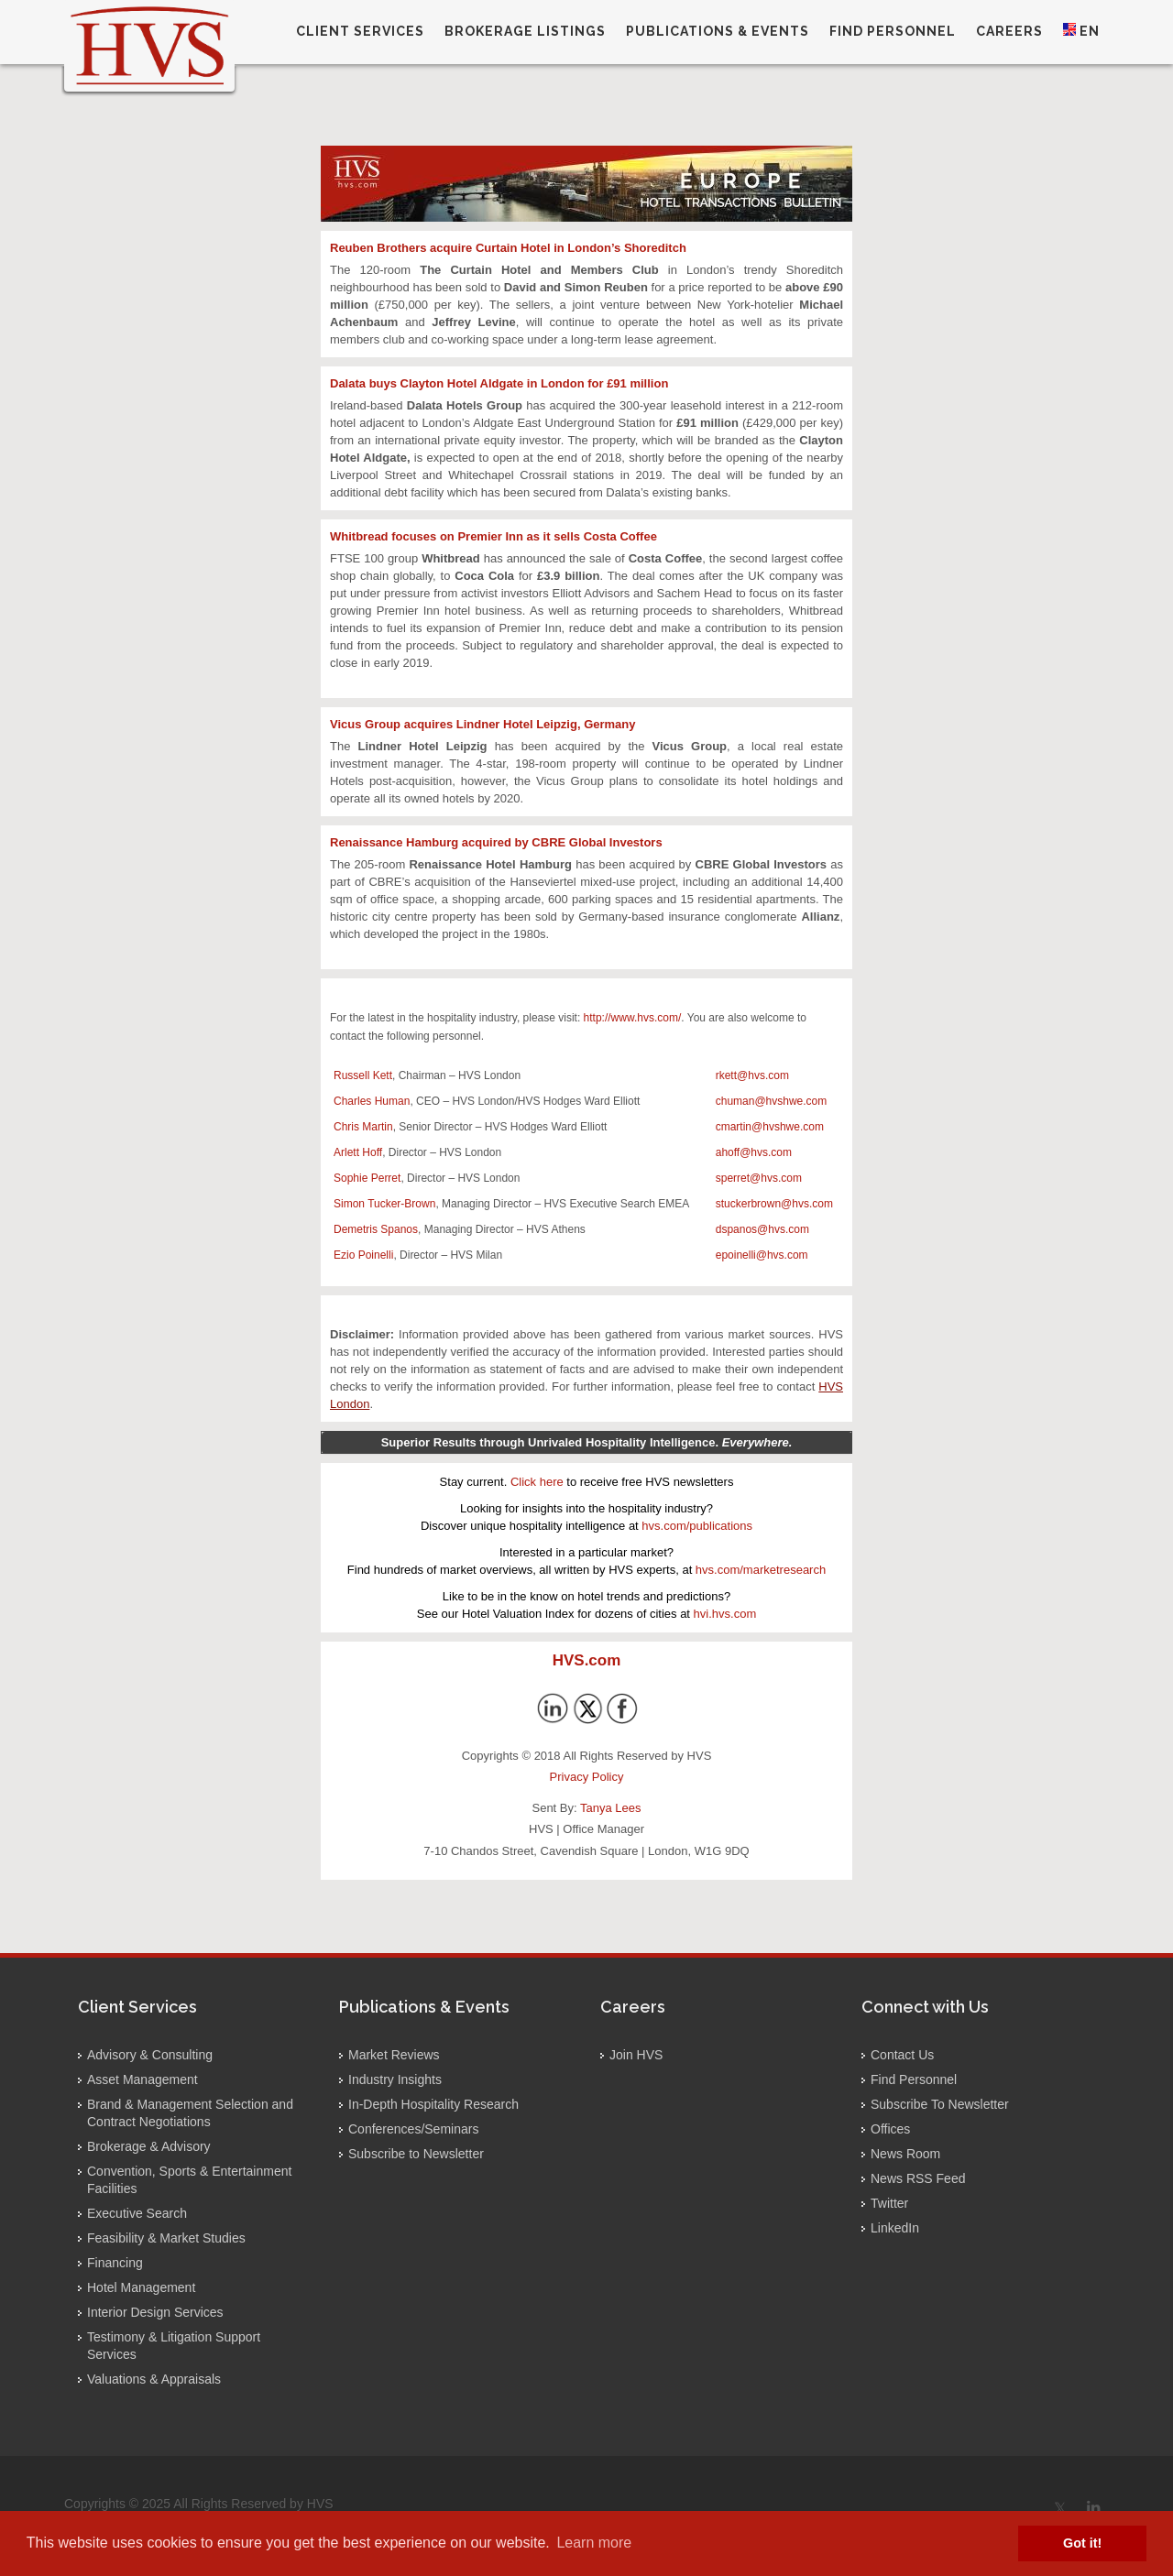  What do you see at coordinates (141, 2287) in the screenshot?
I see `Hotel Management` at bounding box center [141, 2287].